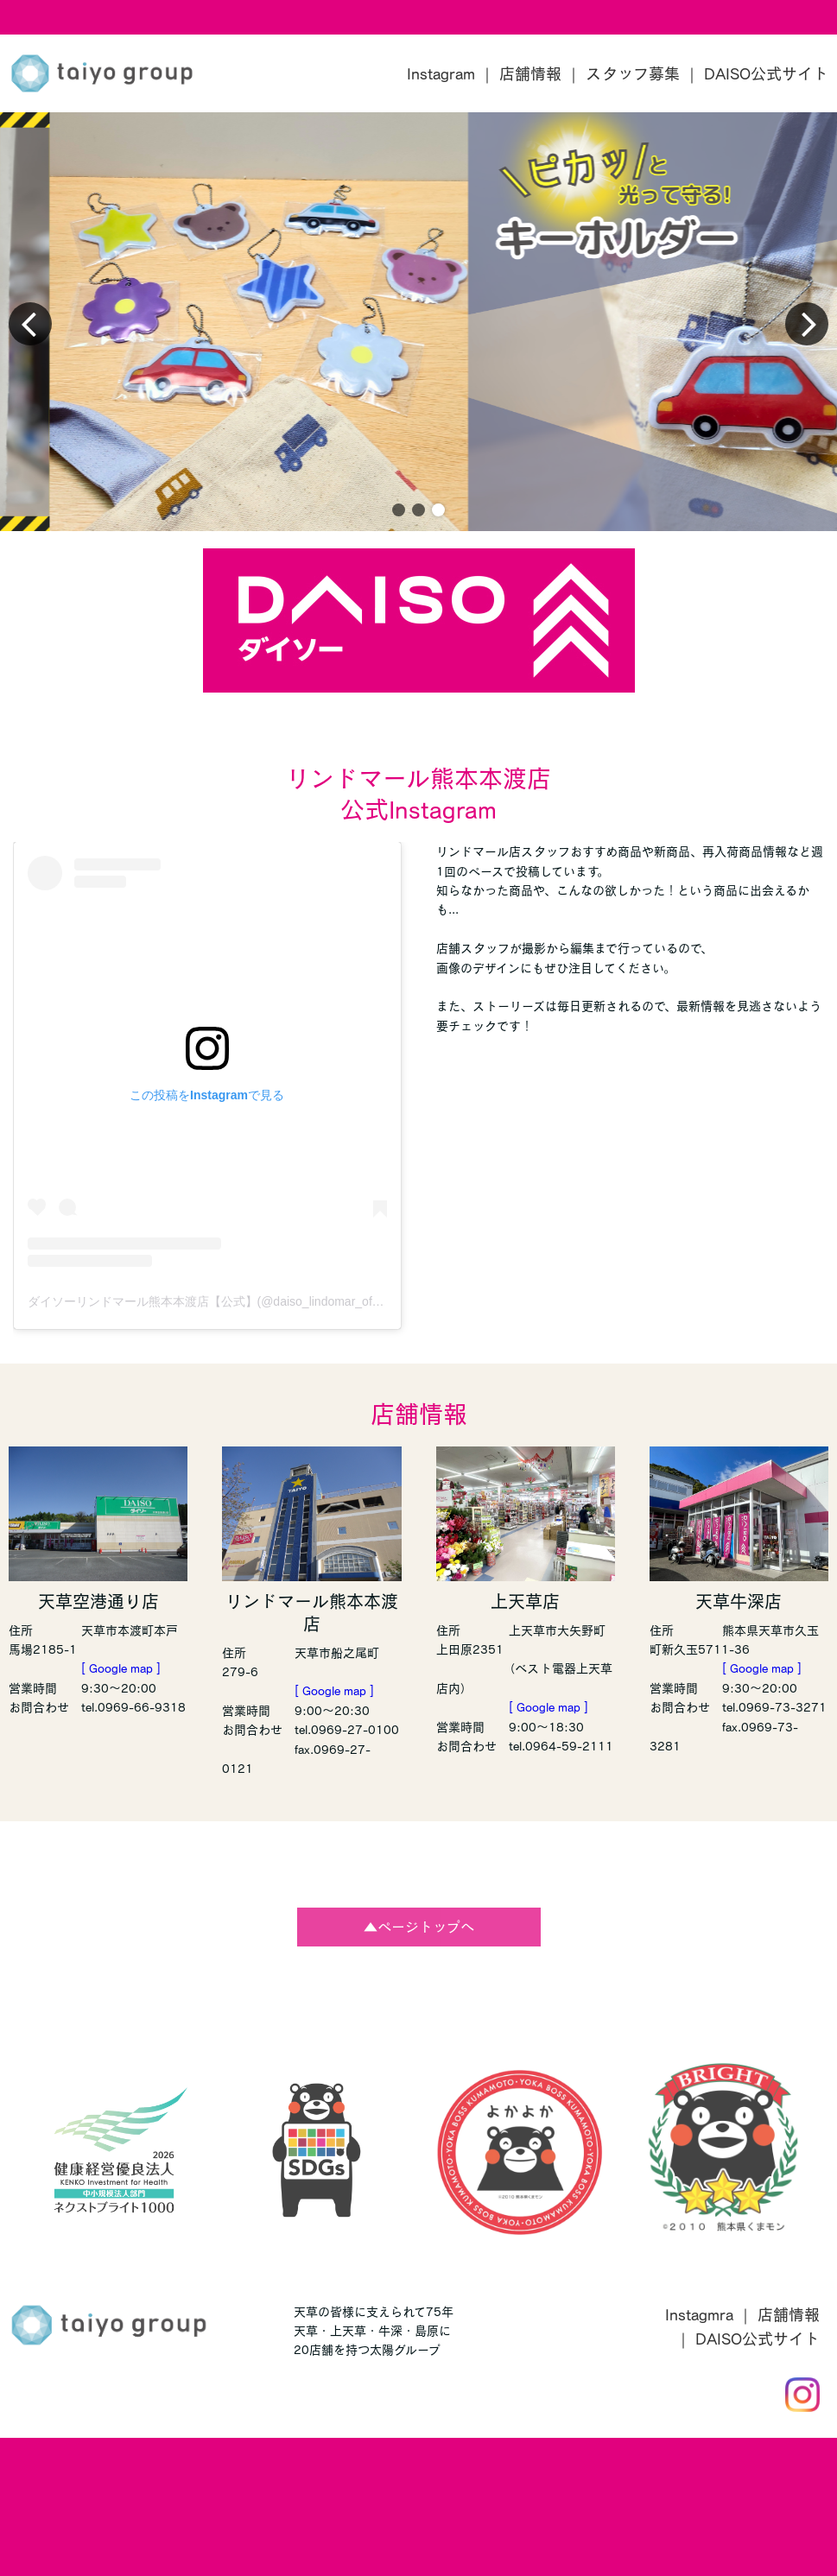 The height and width of the screenshot is (2576, 837). What do you see at coordinates (263, 1301) in the screenshot?
I see `ダイソーリンドマール熊本本渡店【公式】(@daiso_lindomar_official)がシェアした投稿` at bounding box center [263, 1301].